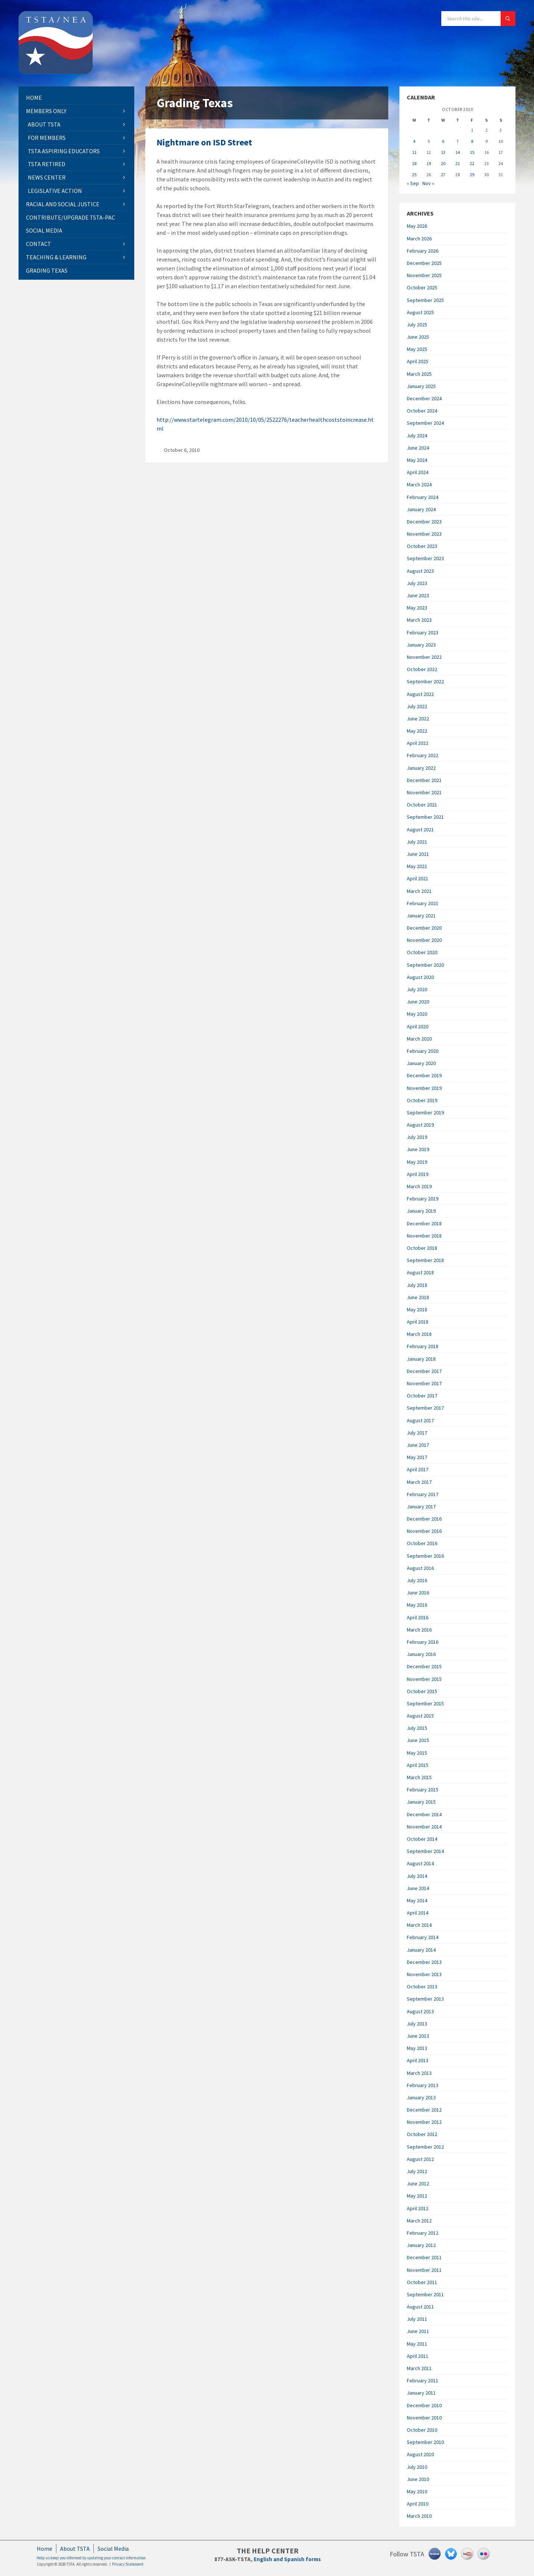 This screenshot has width=534, height=2576. What do you see at coordinates (420, 2159) in the screenshot?
I see `August 2012` at bounding box center [420, 2159].